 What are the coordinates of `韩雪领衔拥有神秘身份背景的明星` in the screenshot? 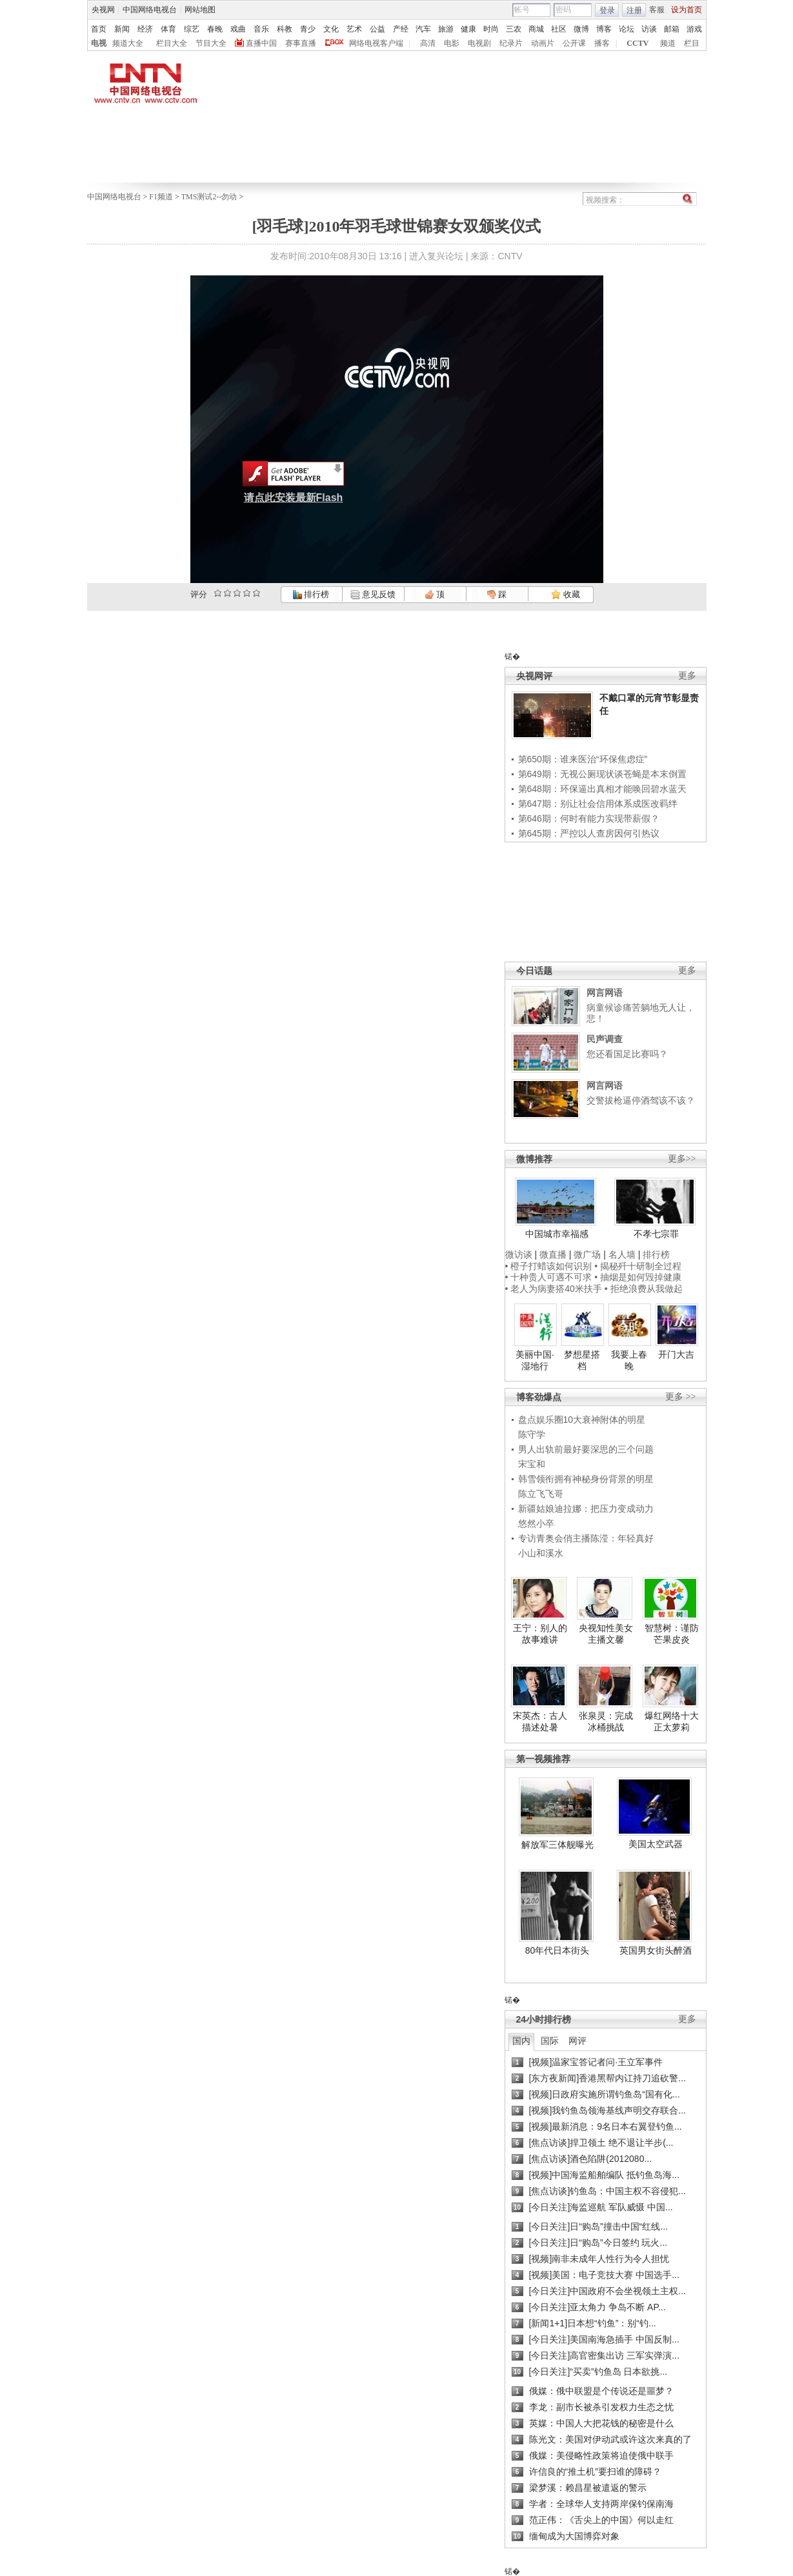 It's located at (586, 1479).